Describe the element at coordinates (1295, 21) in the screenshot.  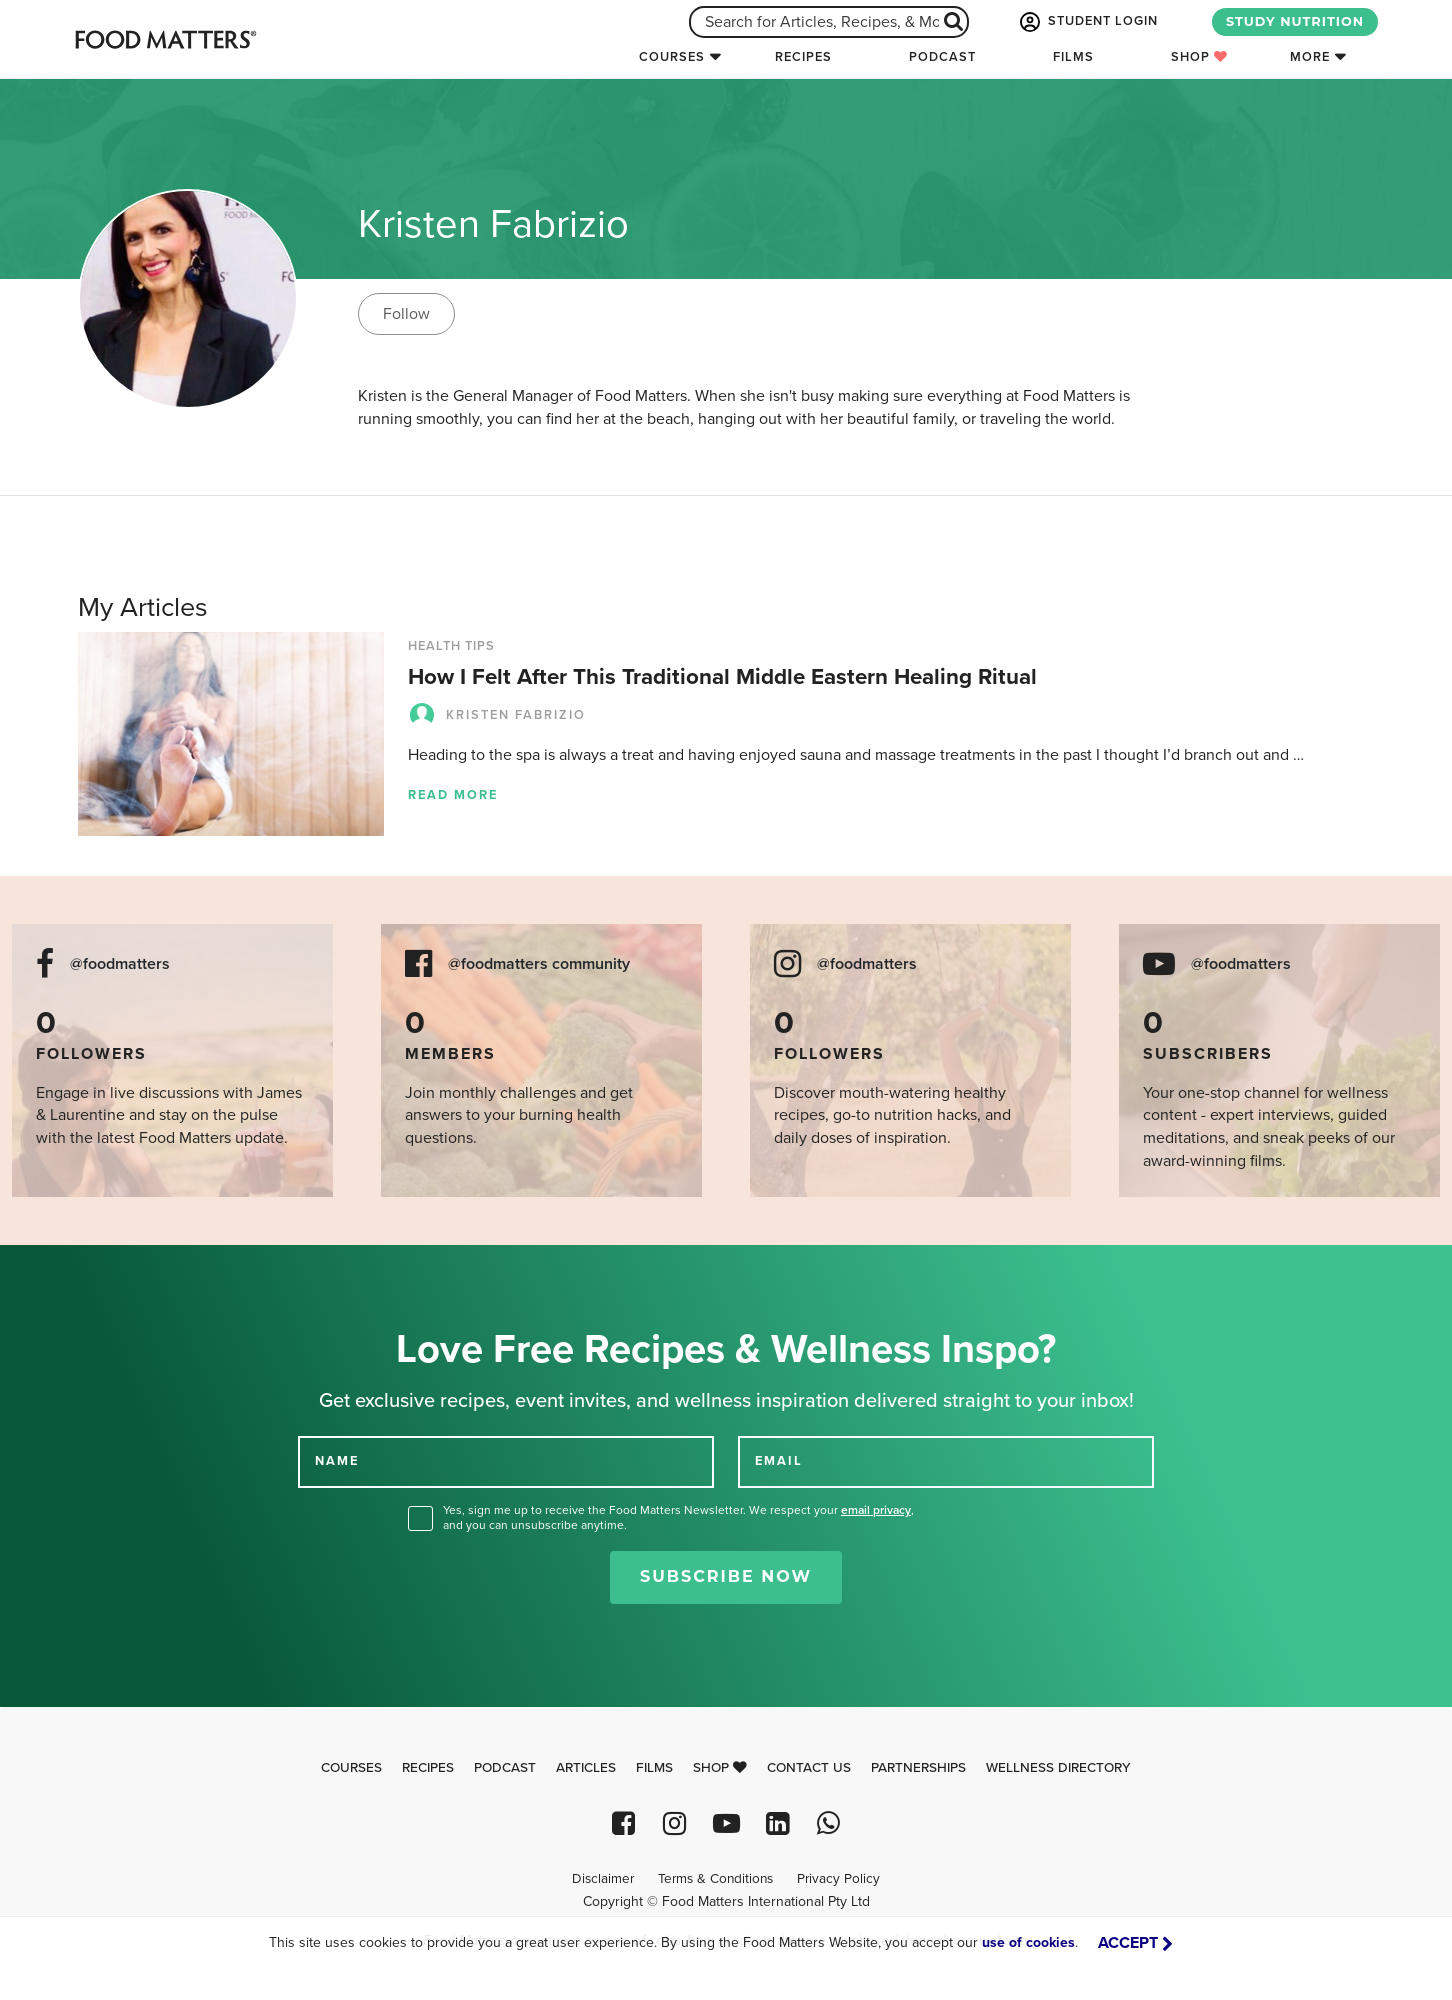
I see `STUDY NUTRITION` at that location.